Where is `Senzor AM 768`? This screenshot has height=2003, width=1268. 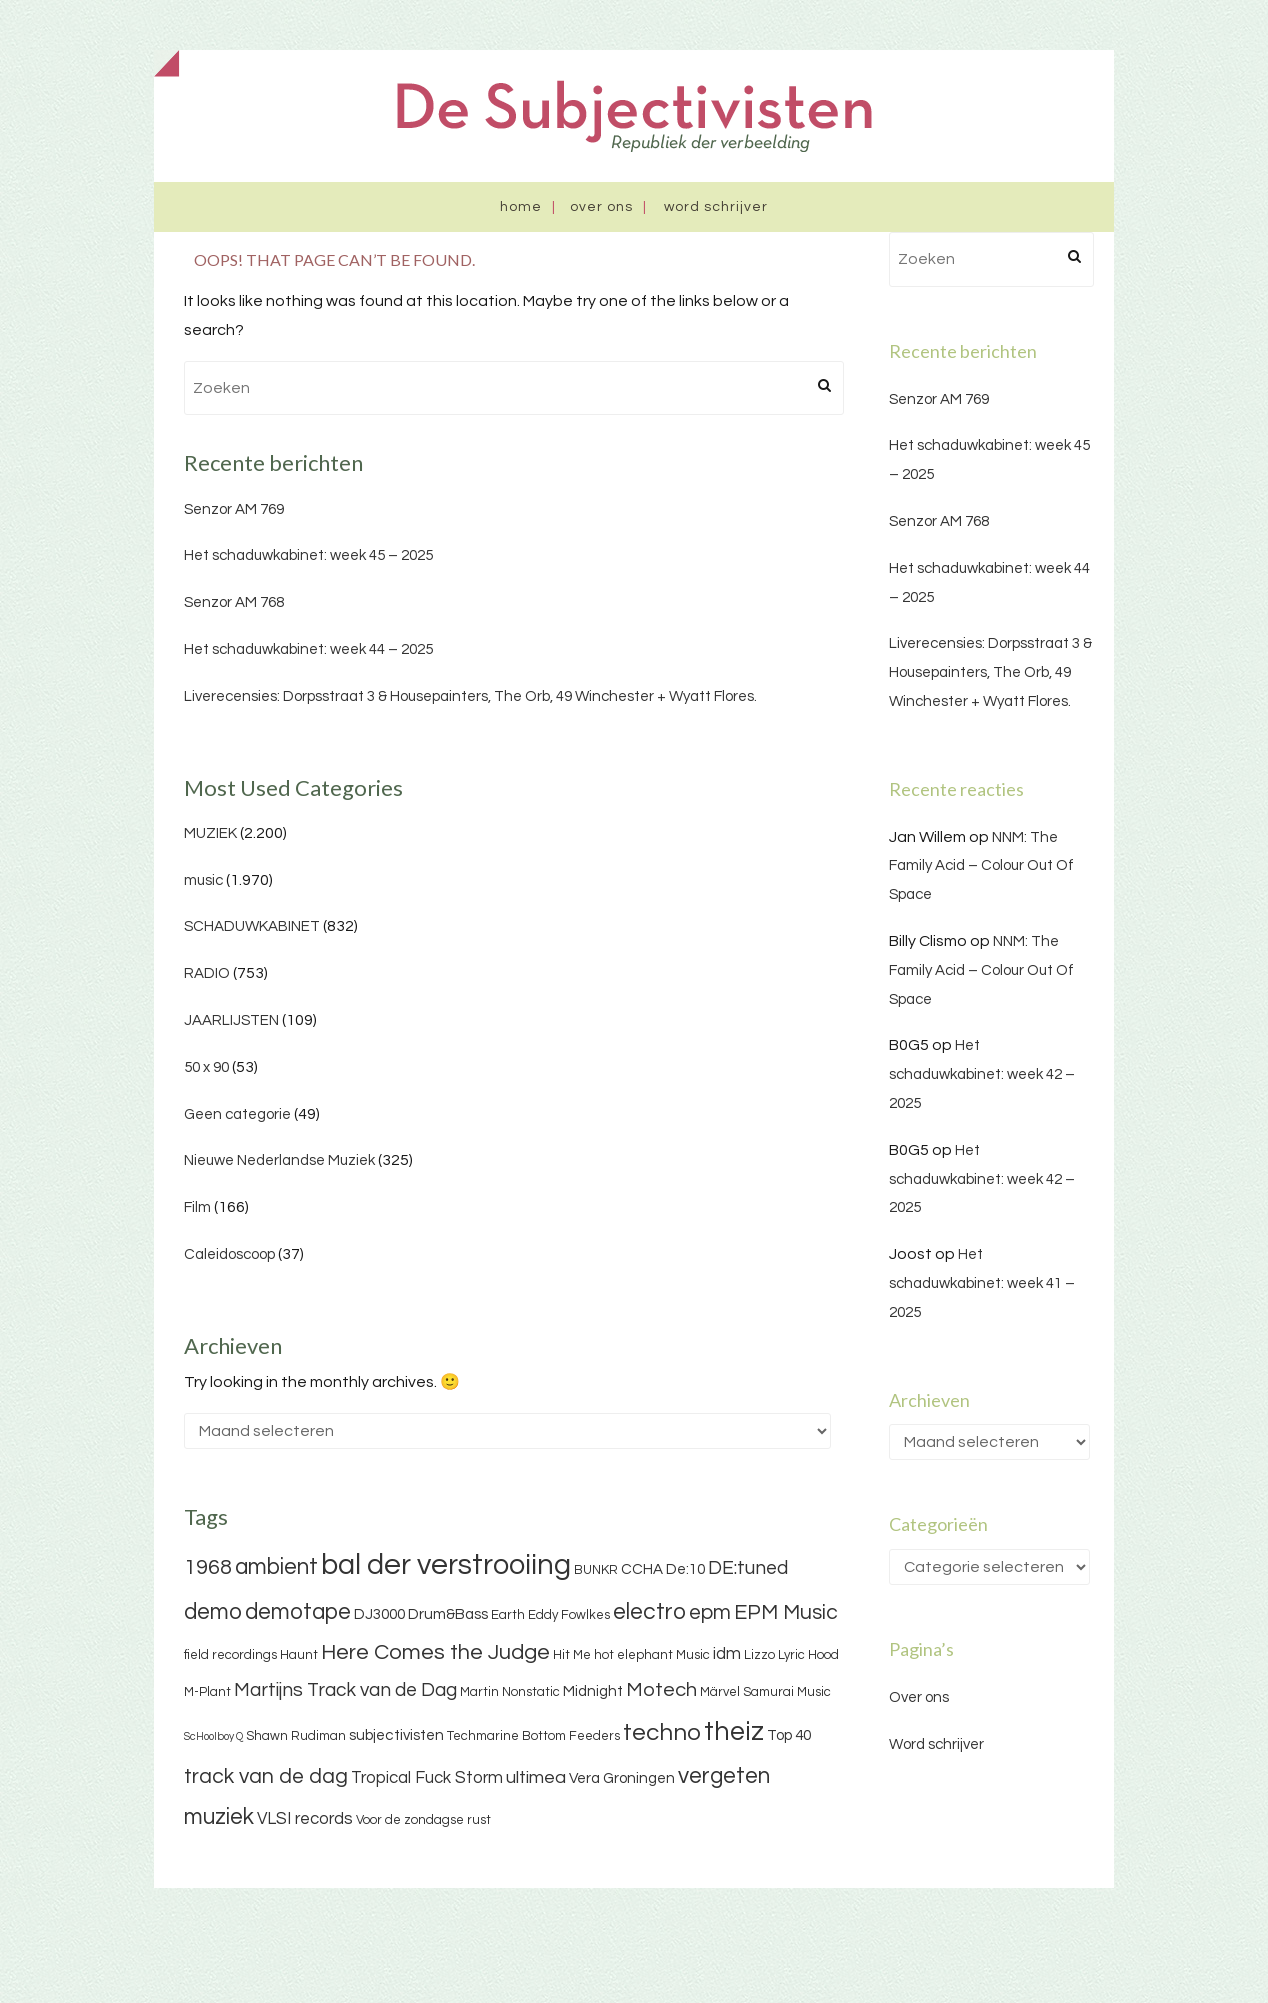
Senzor AM 768 is located at coordinates (234, 602).